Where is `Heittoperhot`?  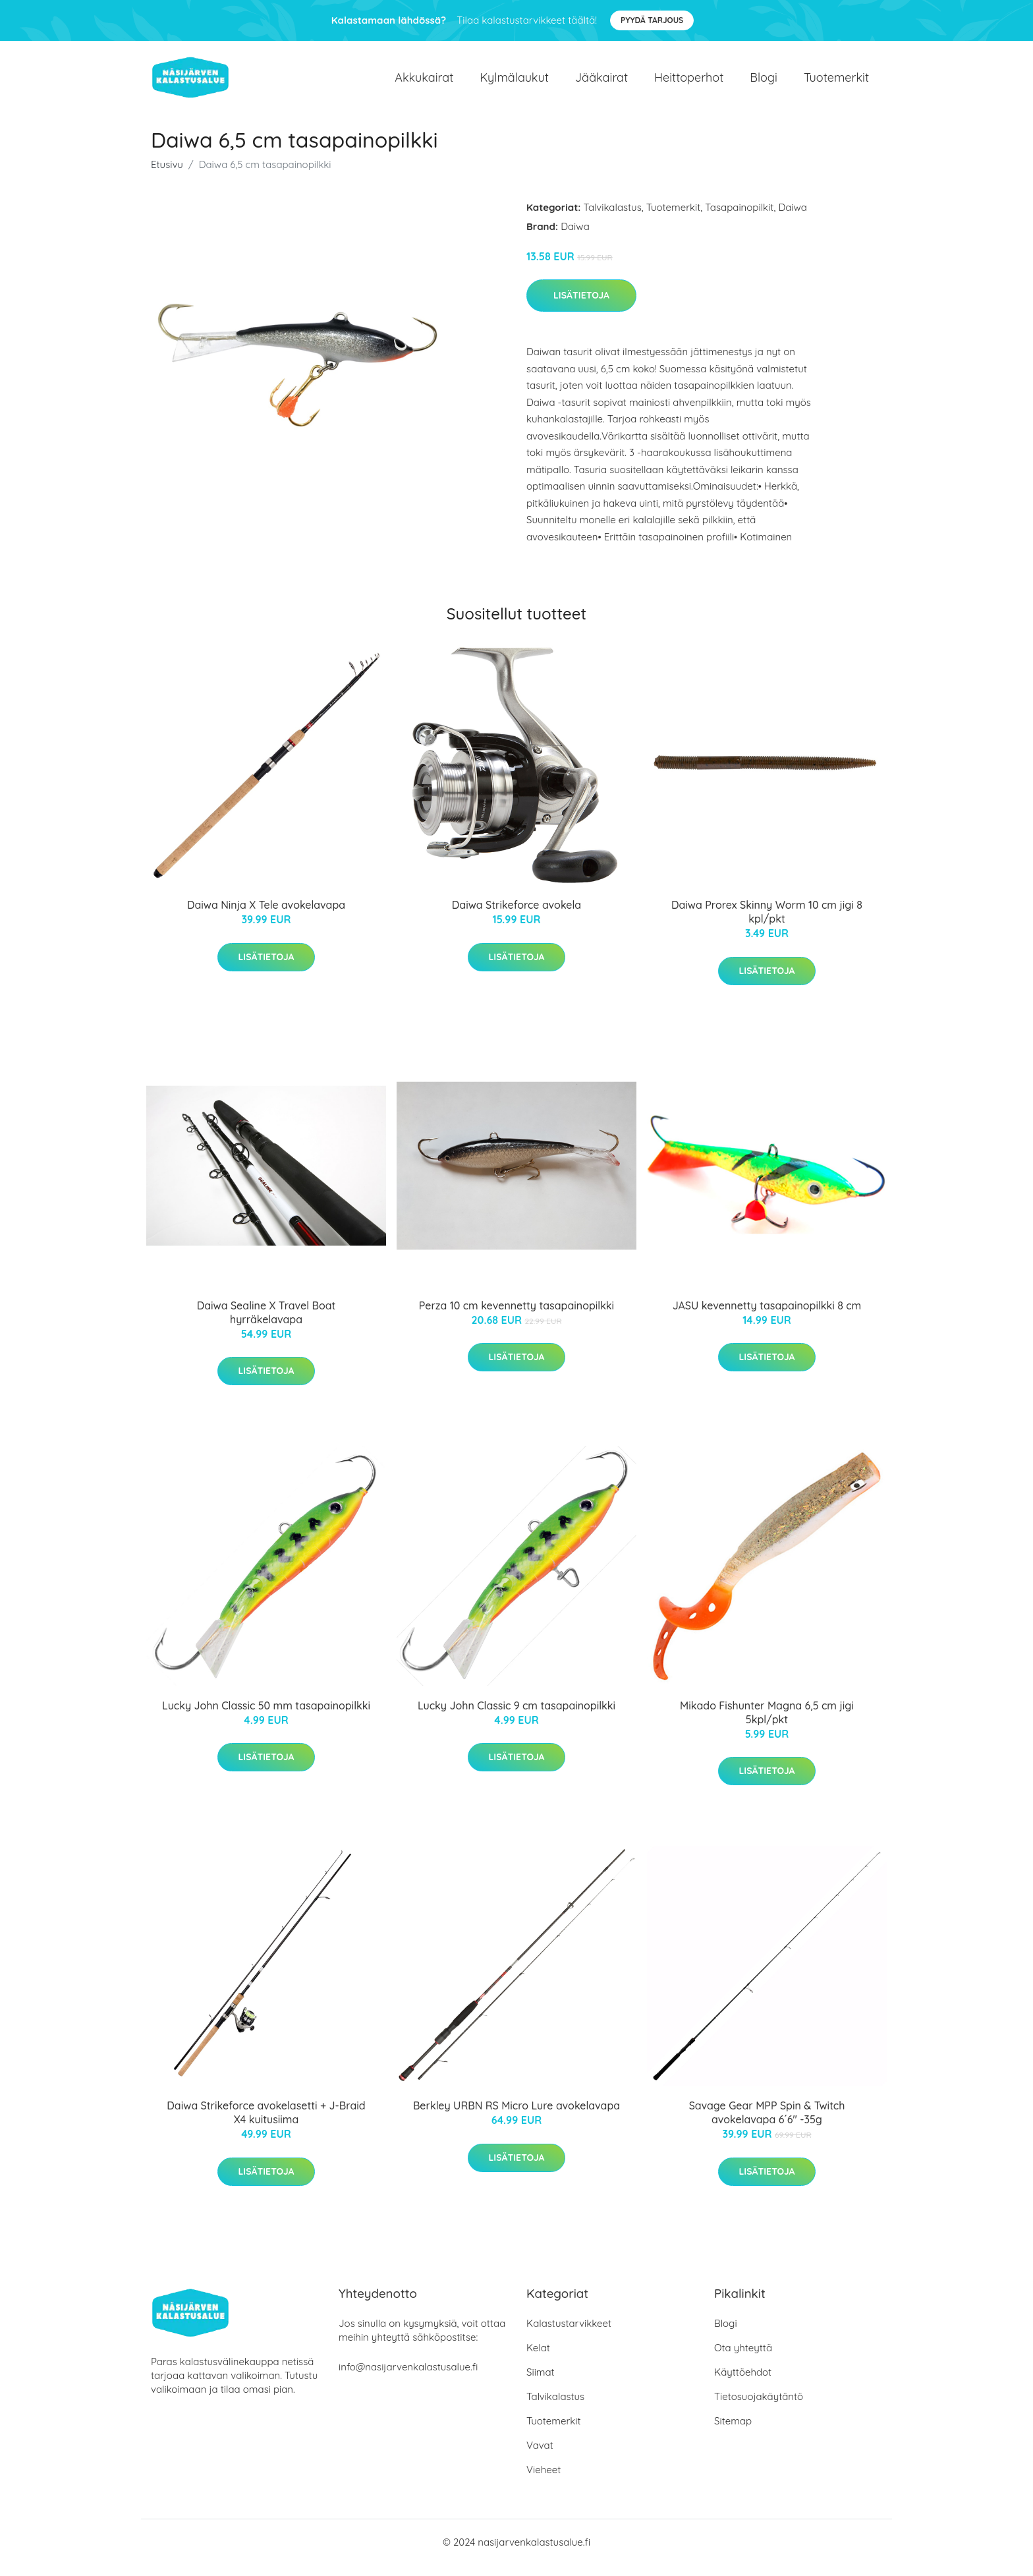
Heittoperhot is located at coordinates (688, 82).